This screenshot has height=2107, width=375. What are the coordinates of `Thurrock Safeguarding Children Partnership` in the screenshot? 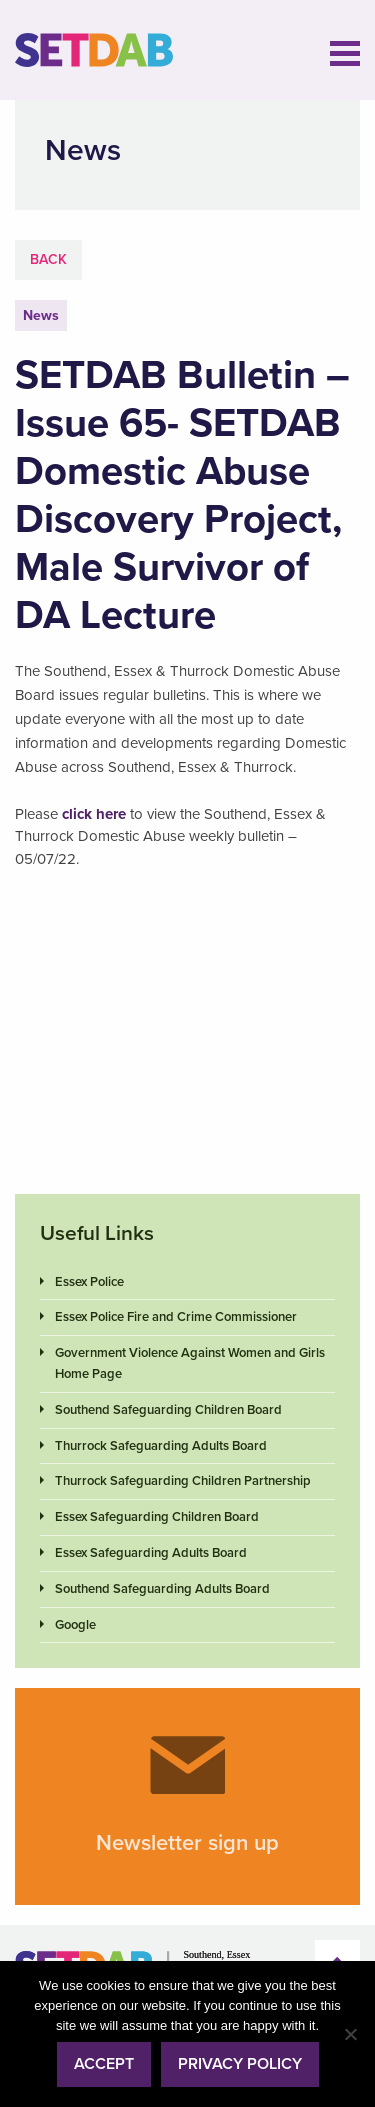 It's located at (183, 1481).